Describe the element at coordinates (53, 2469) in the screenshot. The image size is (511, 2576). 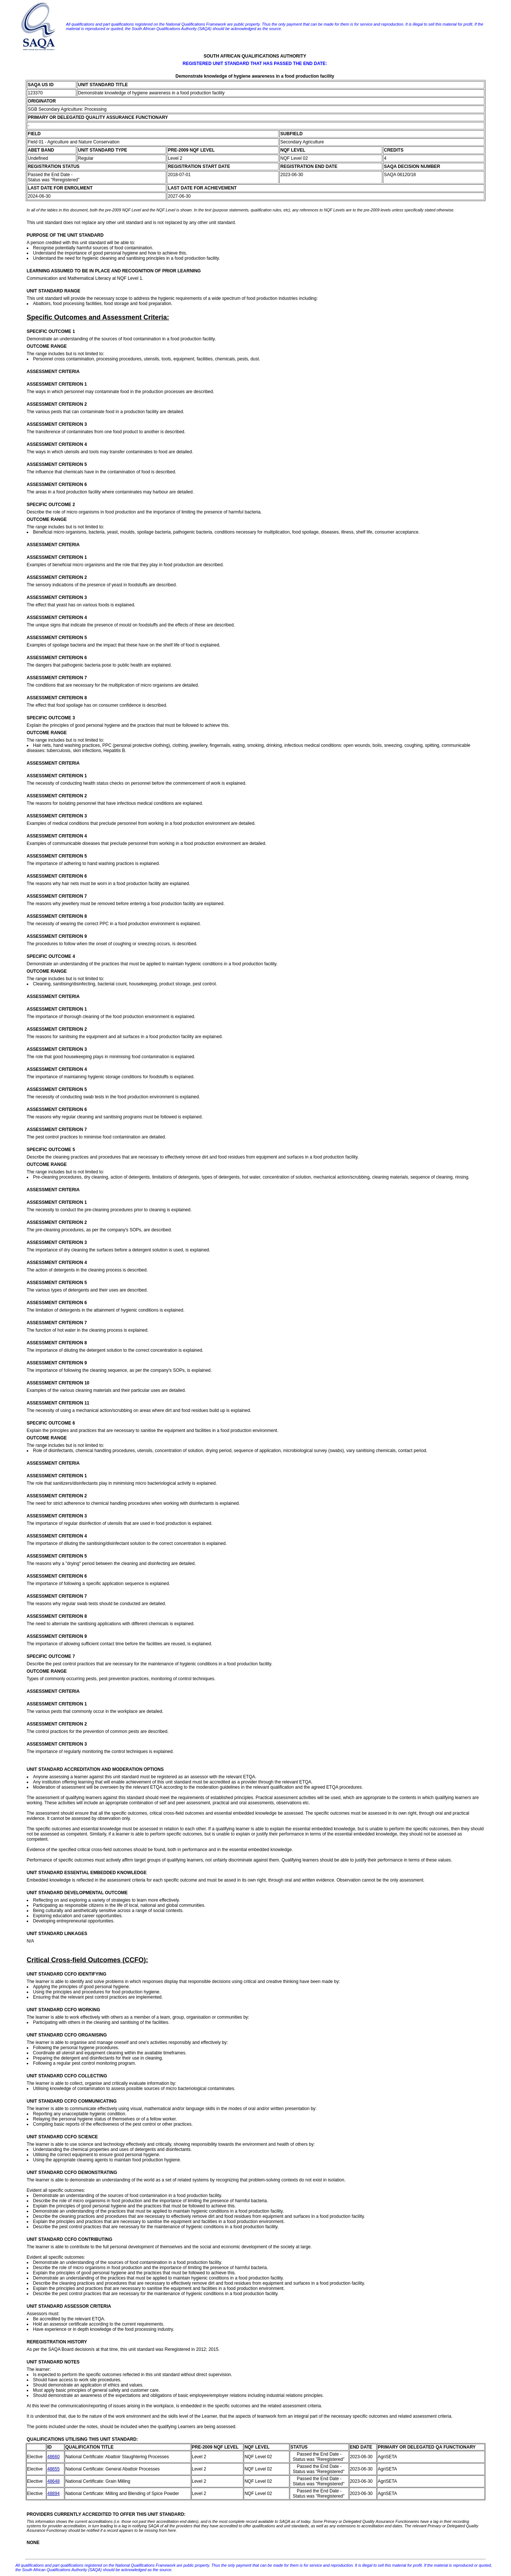
I see `48655` at that location.